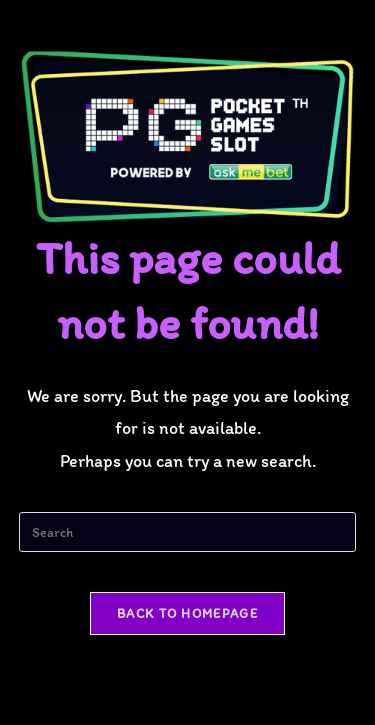 This screenshot has width=375, height=725. What do you see at coordinates (188, 532) in the screenshot?
I see `[Insert search query]` at bounding box center [188, 532].